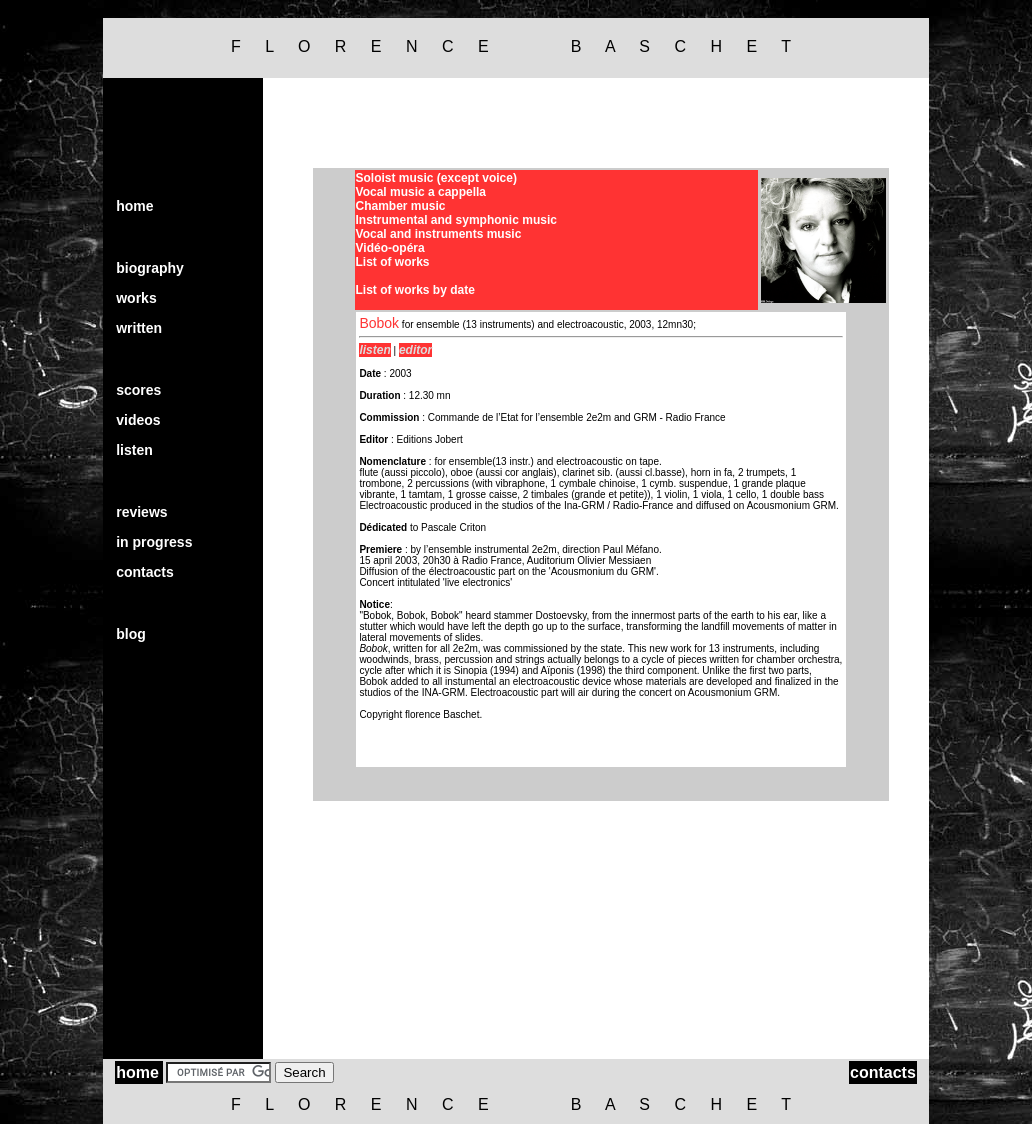  What do you see at coordinates (134, 206) in the screenshot?
I see `home` at bounding box center [134, 206].